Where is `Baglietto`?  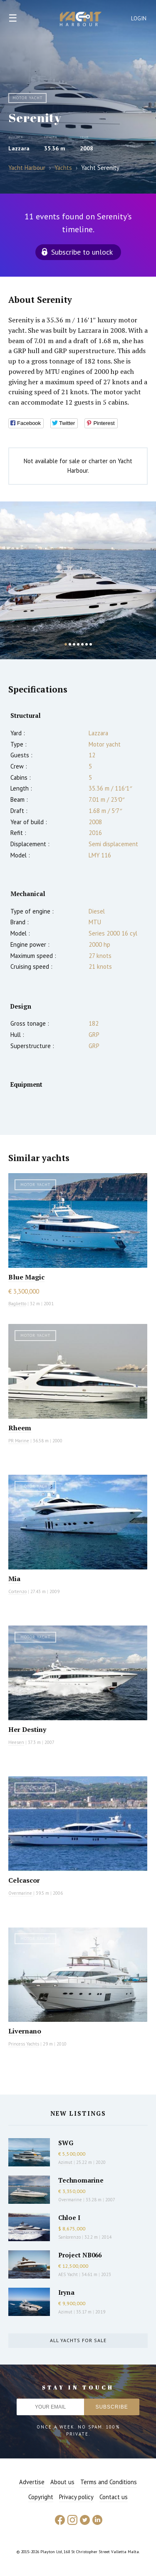
Baglietto is located at coordinates (17, 1303).